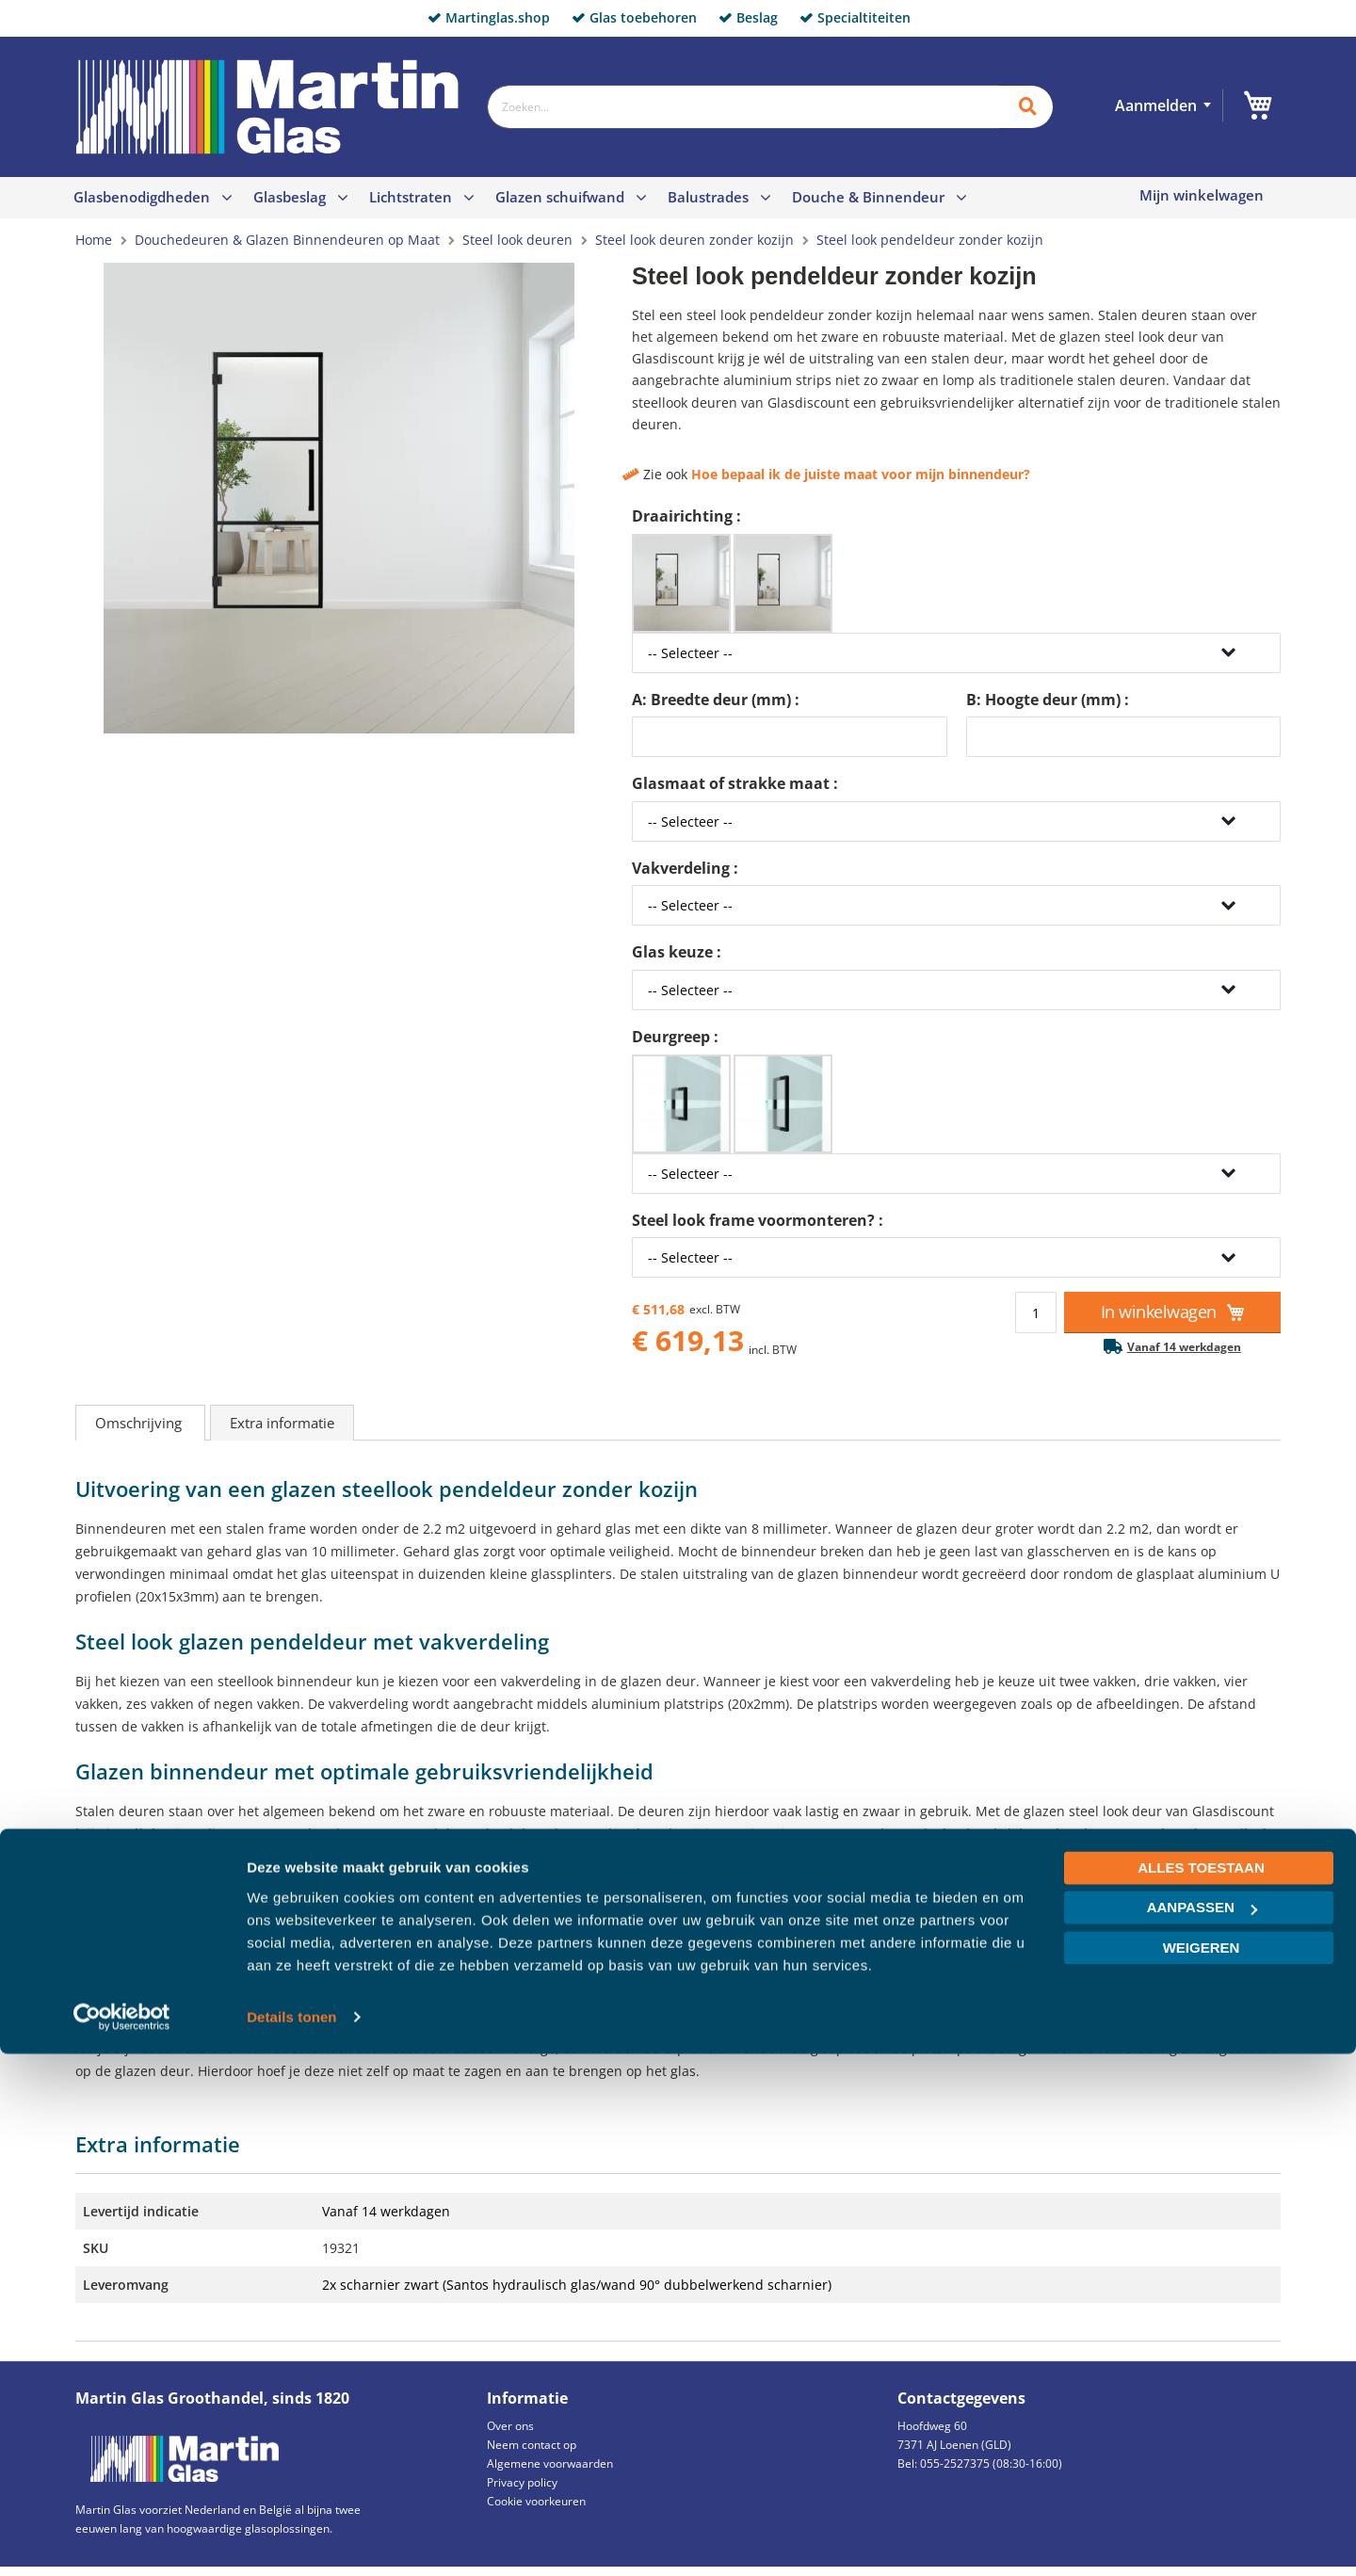 This screenshot has width=1356, height=2576. I want to click on Douche & Binnendeur, so click(868, 196).